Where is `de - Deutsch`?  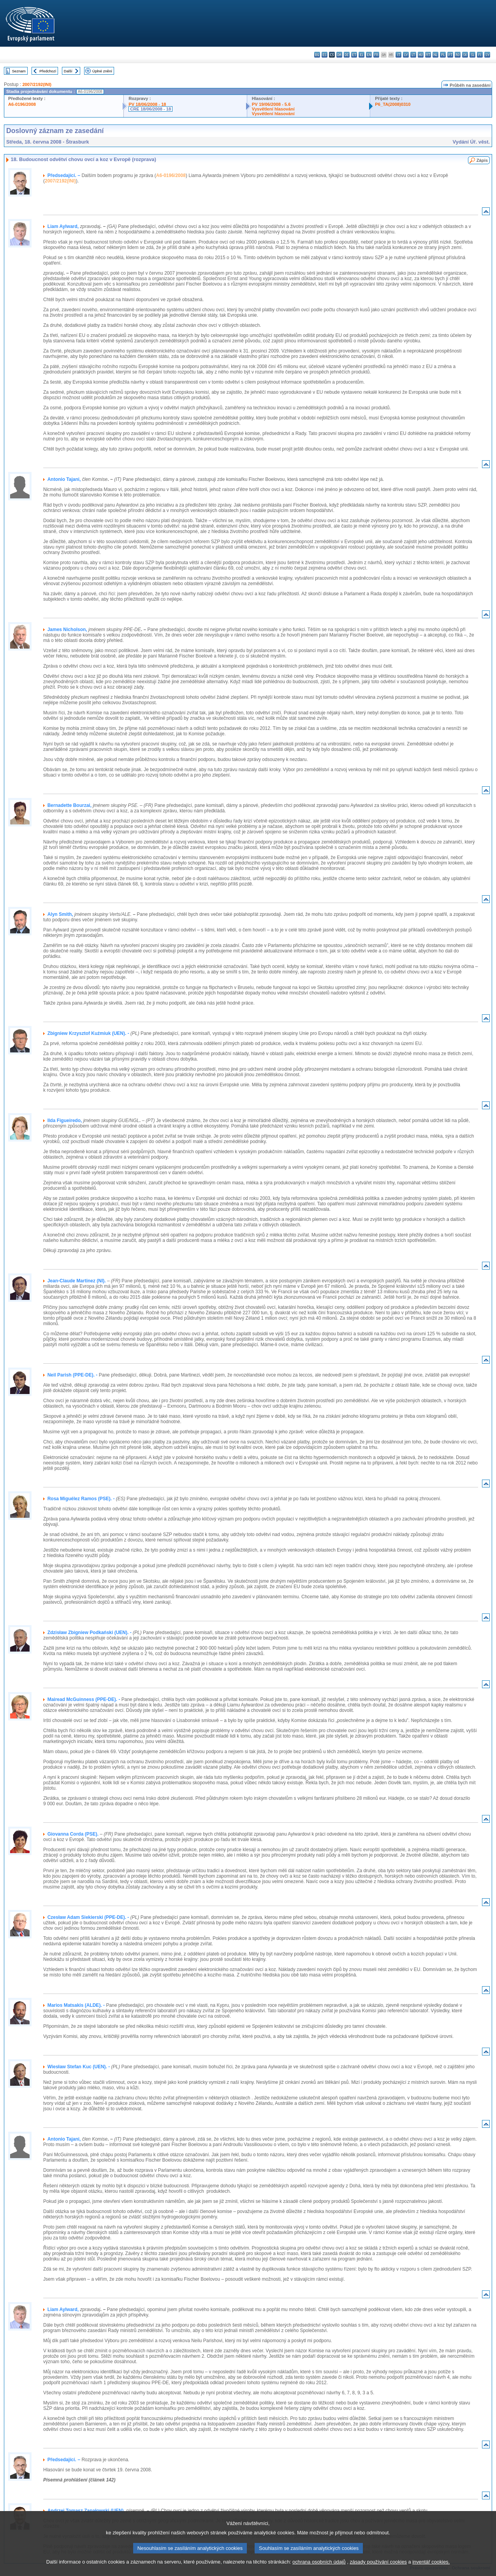
de - Deutsch is located at coordinates (347, 55).